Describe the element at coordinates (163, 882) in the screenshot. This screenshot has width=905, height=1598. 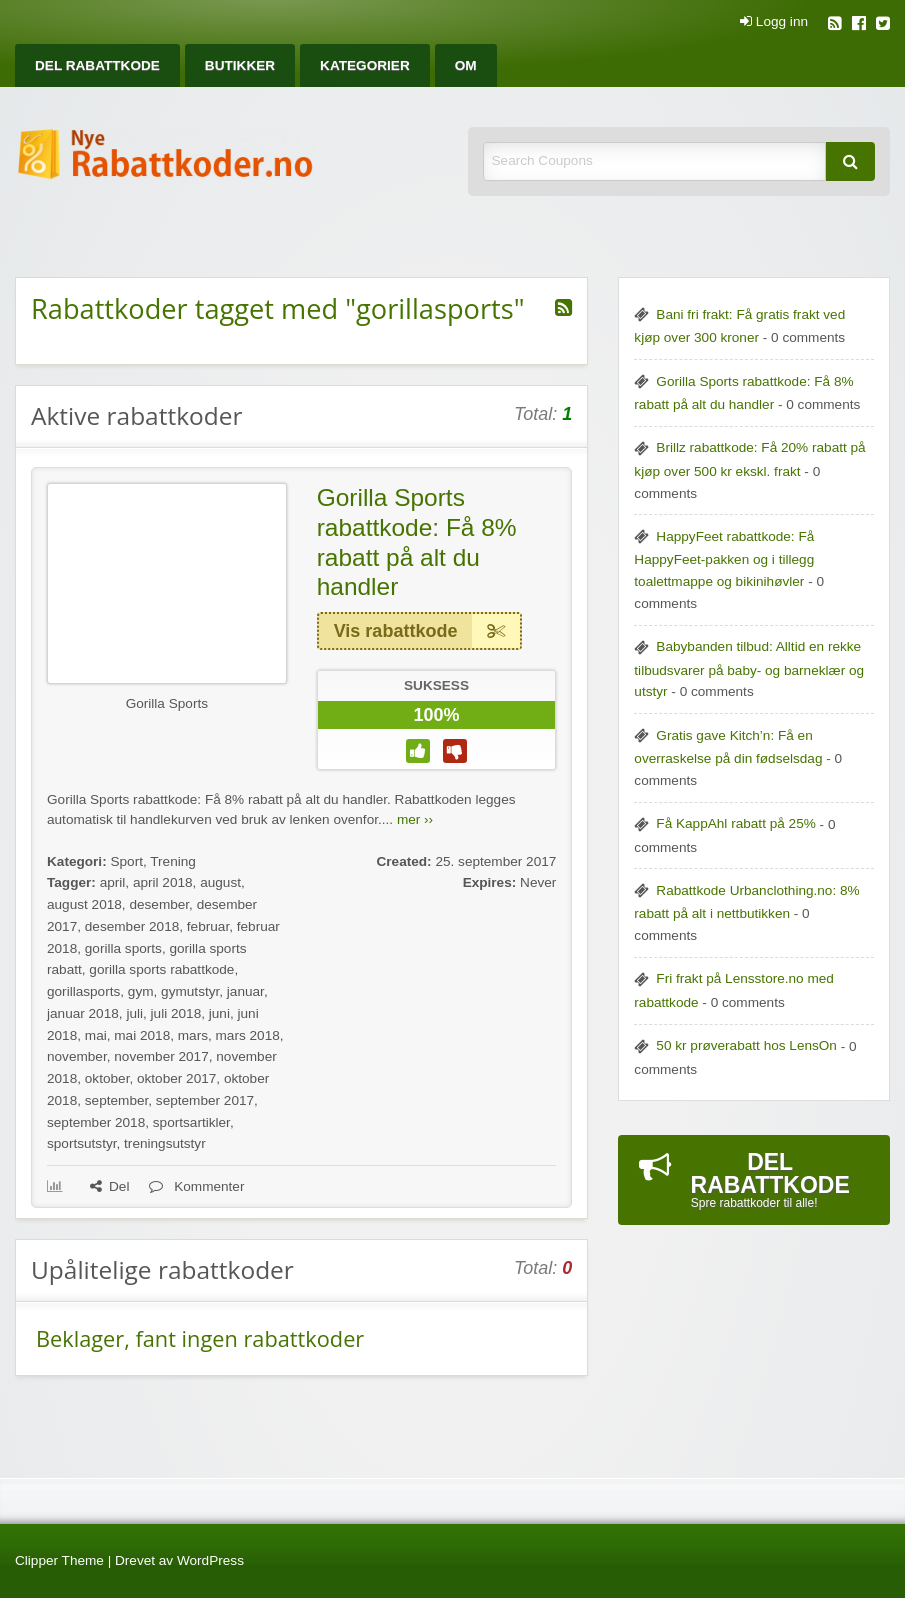
I see `april 2018` at that location.